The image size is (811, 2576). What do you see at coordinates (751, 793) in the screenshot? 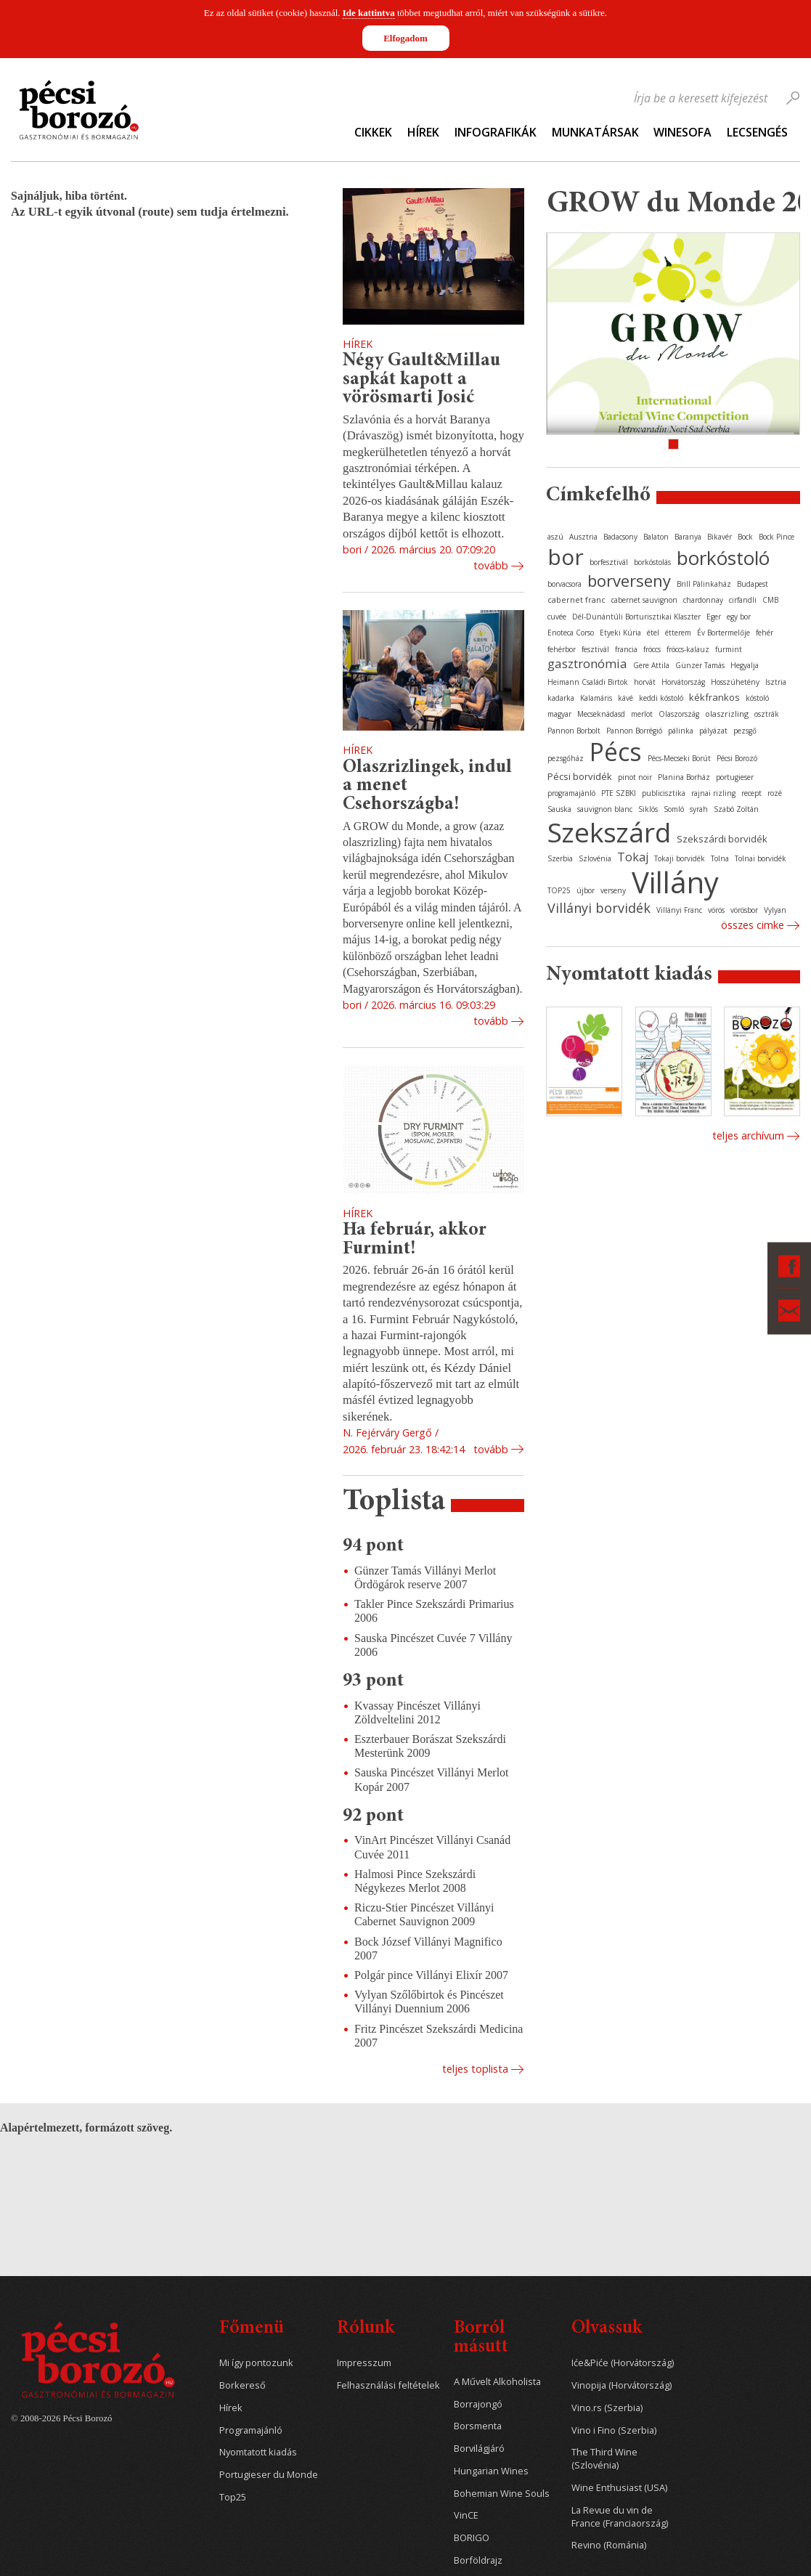
I see `recept` at bounding box center [751, 793].